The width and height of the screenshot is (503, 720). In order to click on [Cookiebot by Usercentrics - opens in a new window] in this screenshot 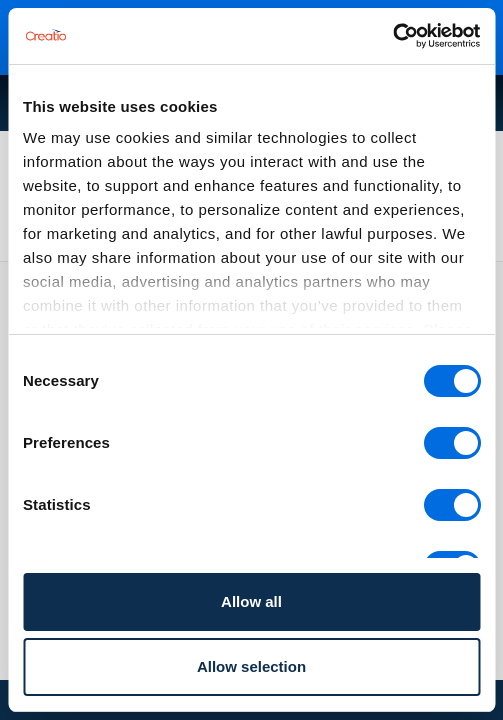, I will do `click(392, 36)`.